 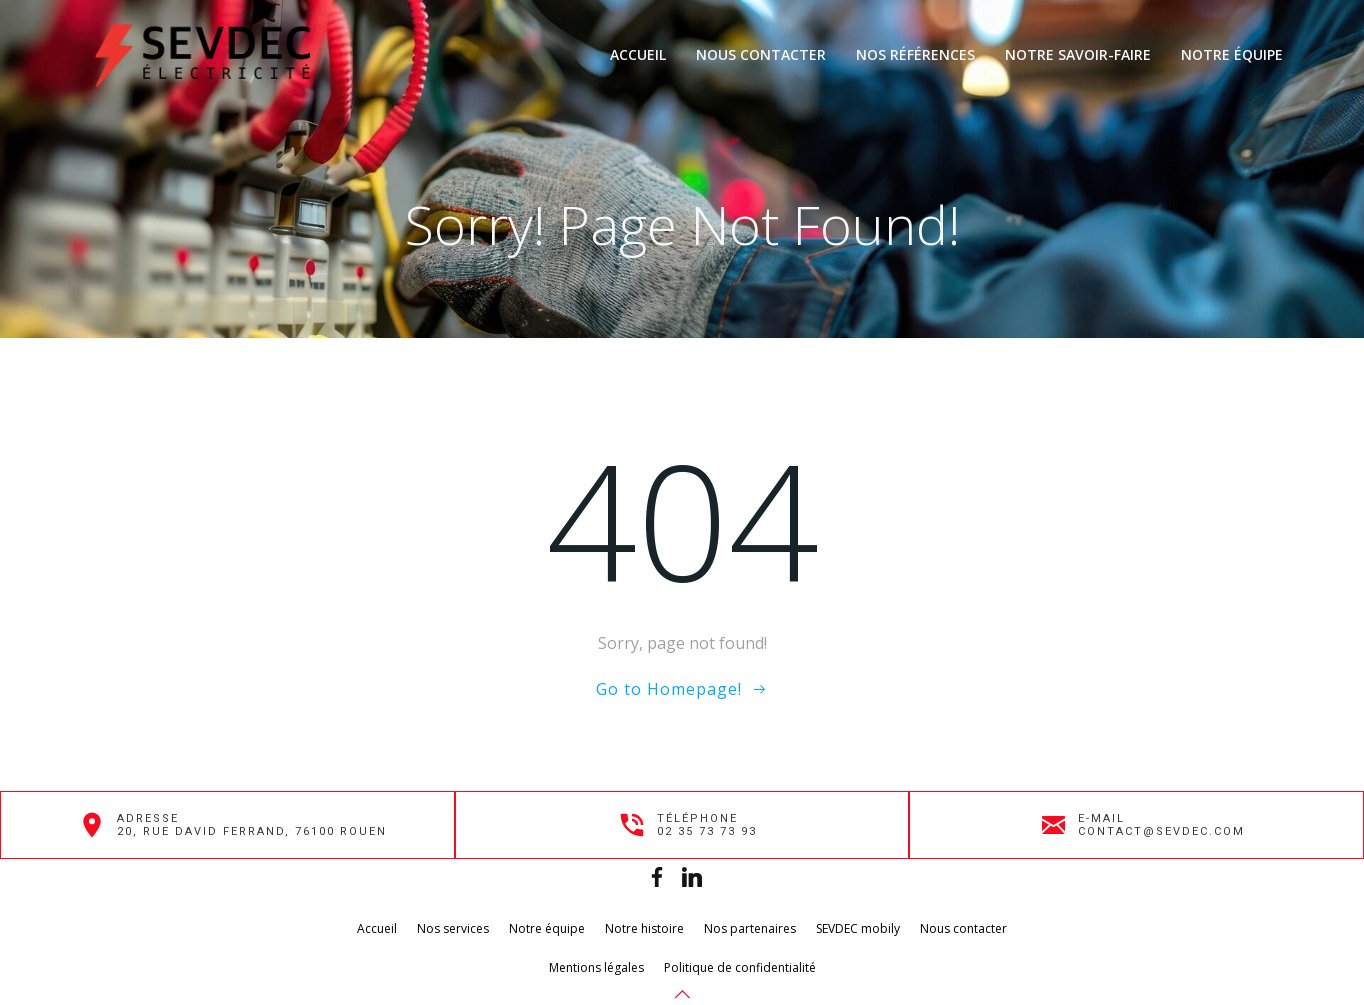 I want to click on Nous contacter, so click(x=761, y=54).